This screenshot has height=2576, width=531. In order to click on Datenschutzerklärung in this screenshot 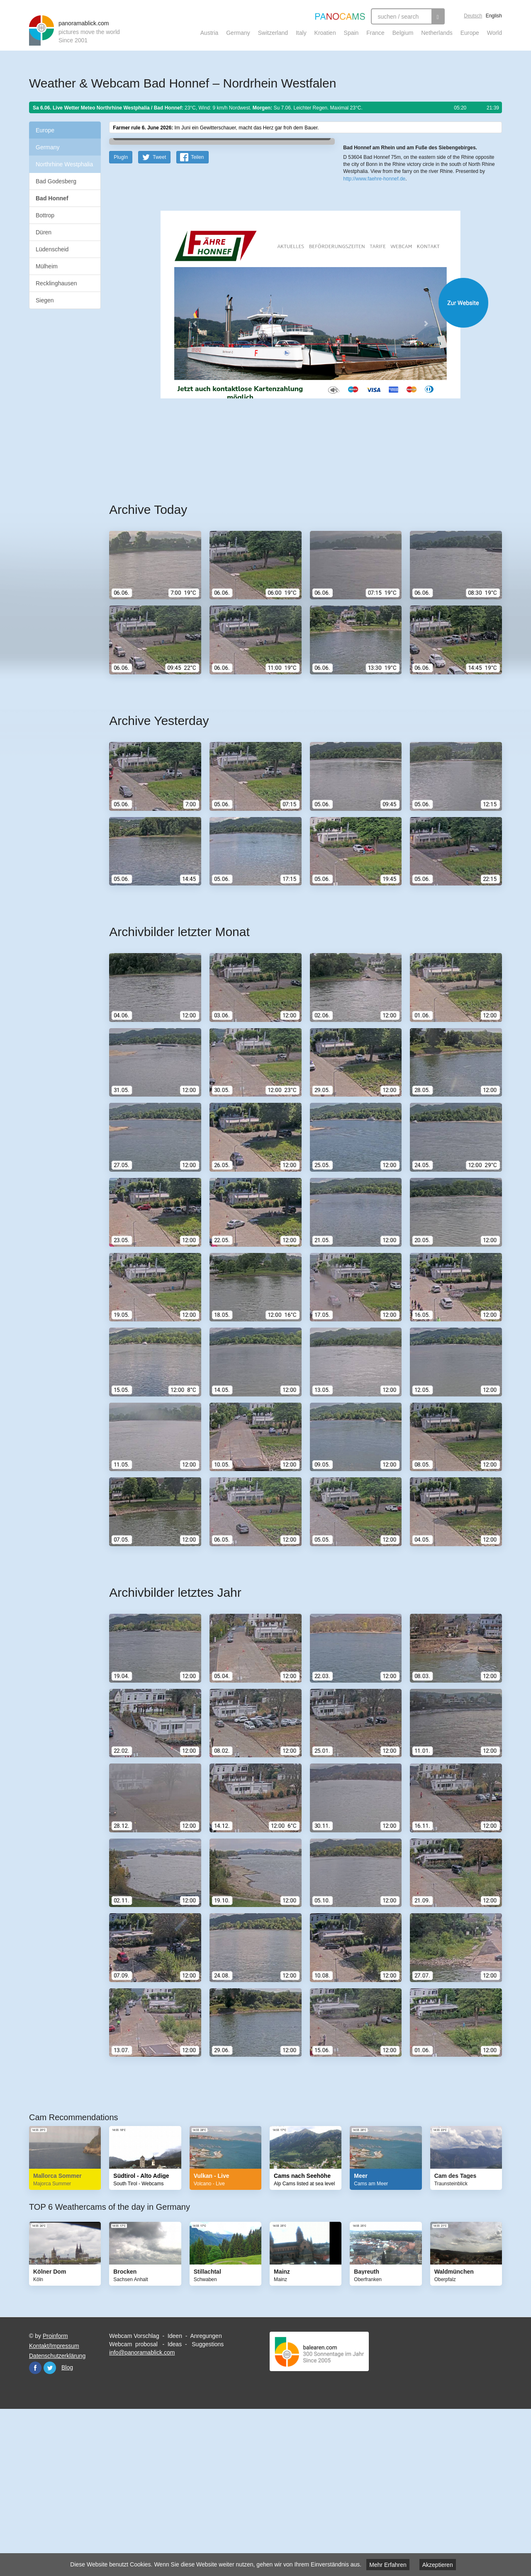, I will do `click(57, 2518)`.